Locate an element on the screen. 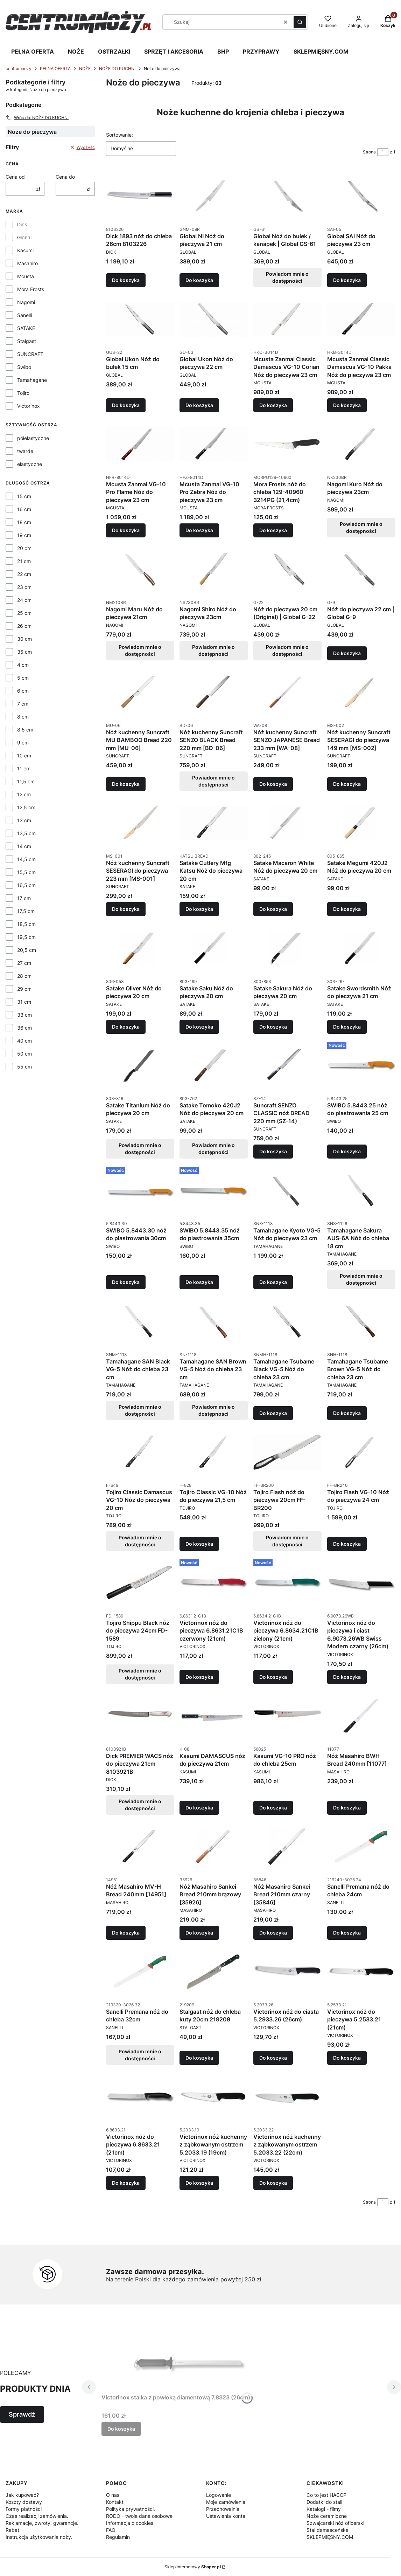 Image resolution: width=401 pixels, height=2576 pixels. Do koszyka [Do koszyka SWIBO 5.8443.25 nóż do plastrowania 25 cm] is located at coordinates (347, 1151).